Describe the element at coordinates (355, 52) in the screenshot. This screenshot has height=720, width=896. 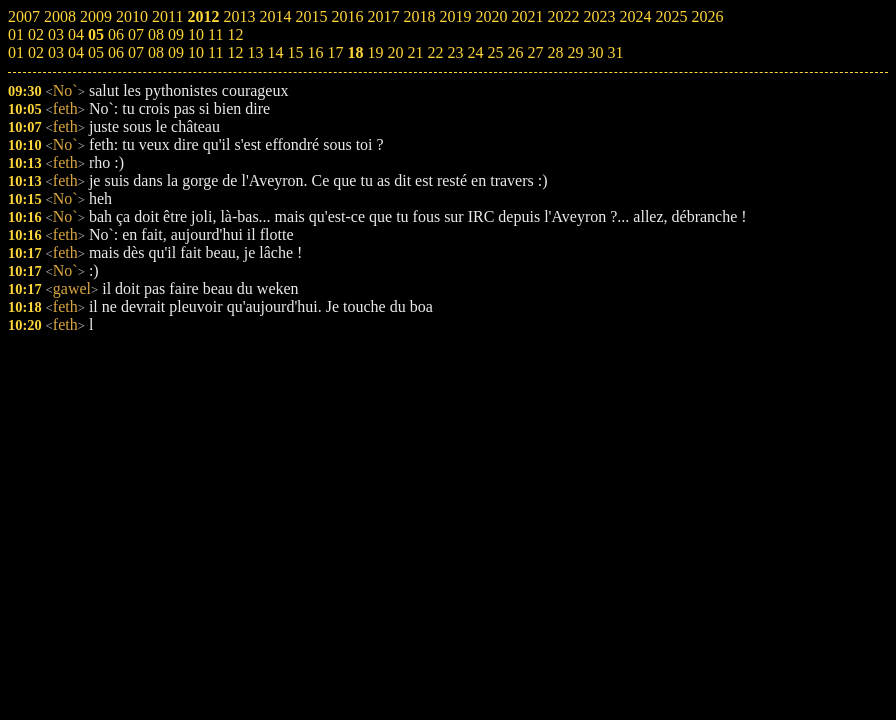
I see `18` at that location.